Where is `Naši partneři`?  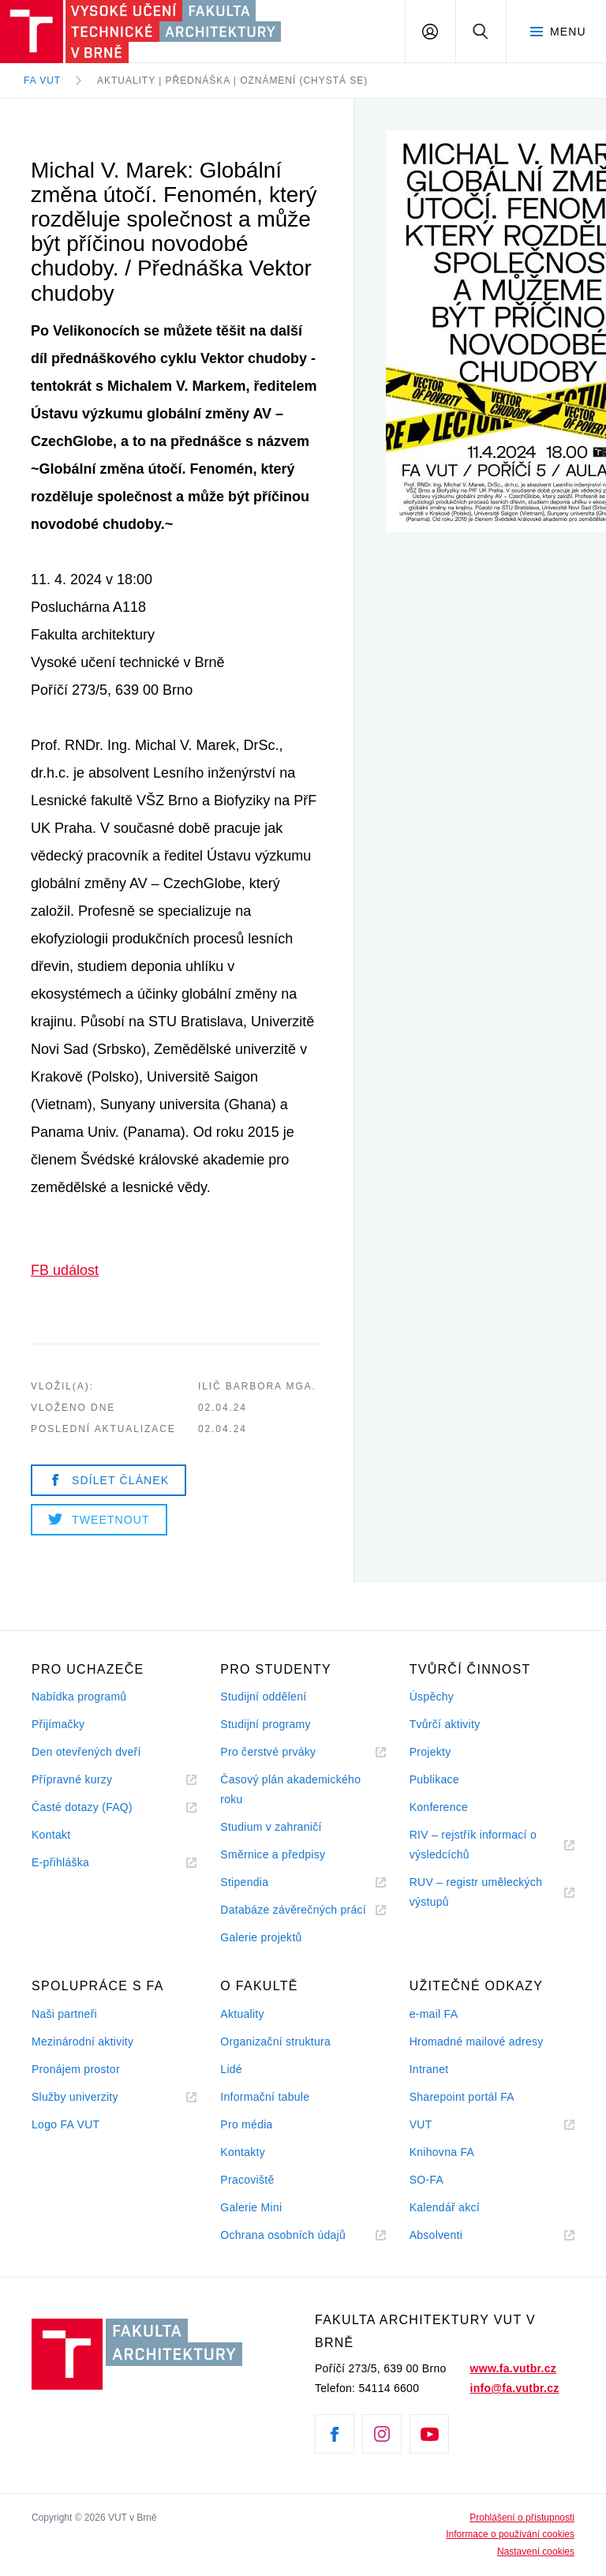
Naši partneři is located at coordinates (64, 2014).